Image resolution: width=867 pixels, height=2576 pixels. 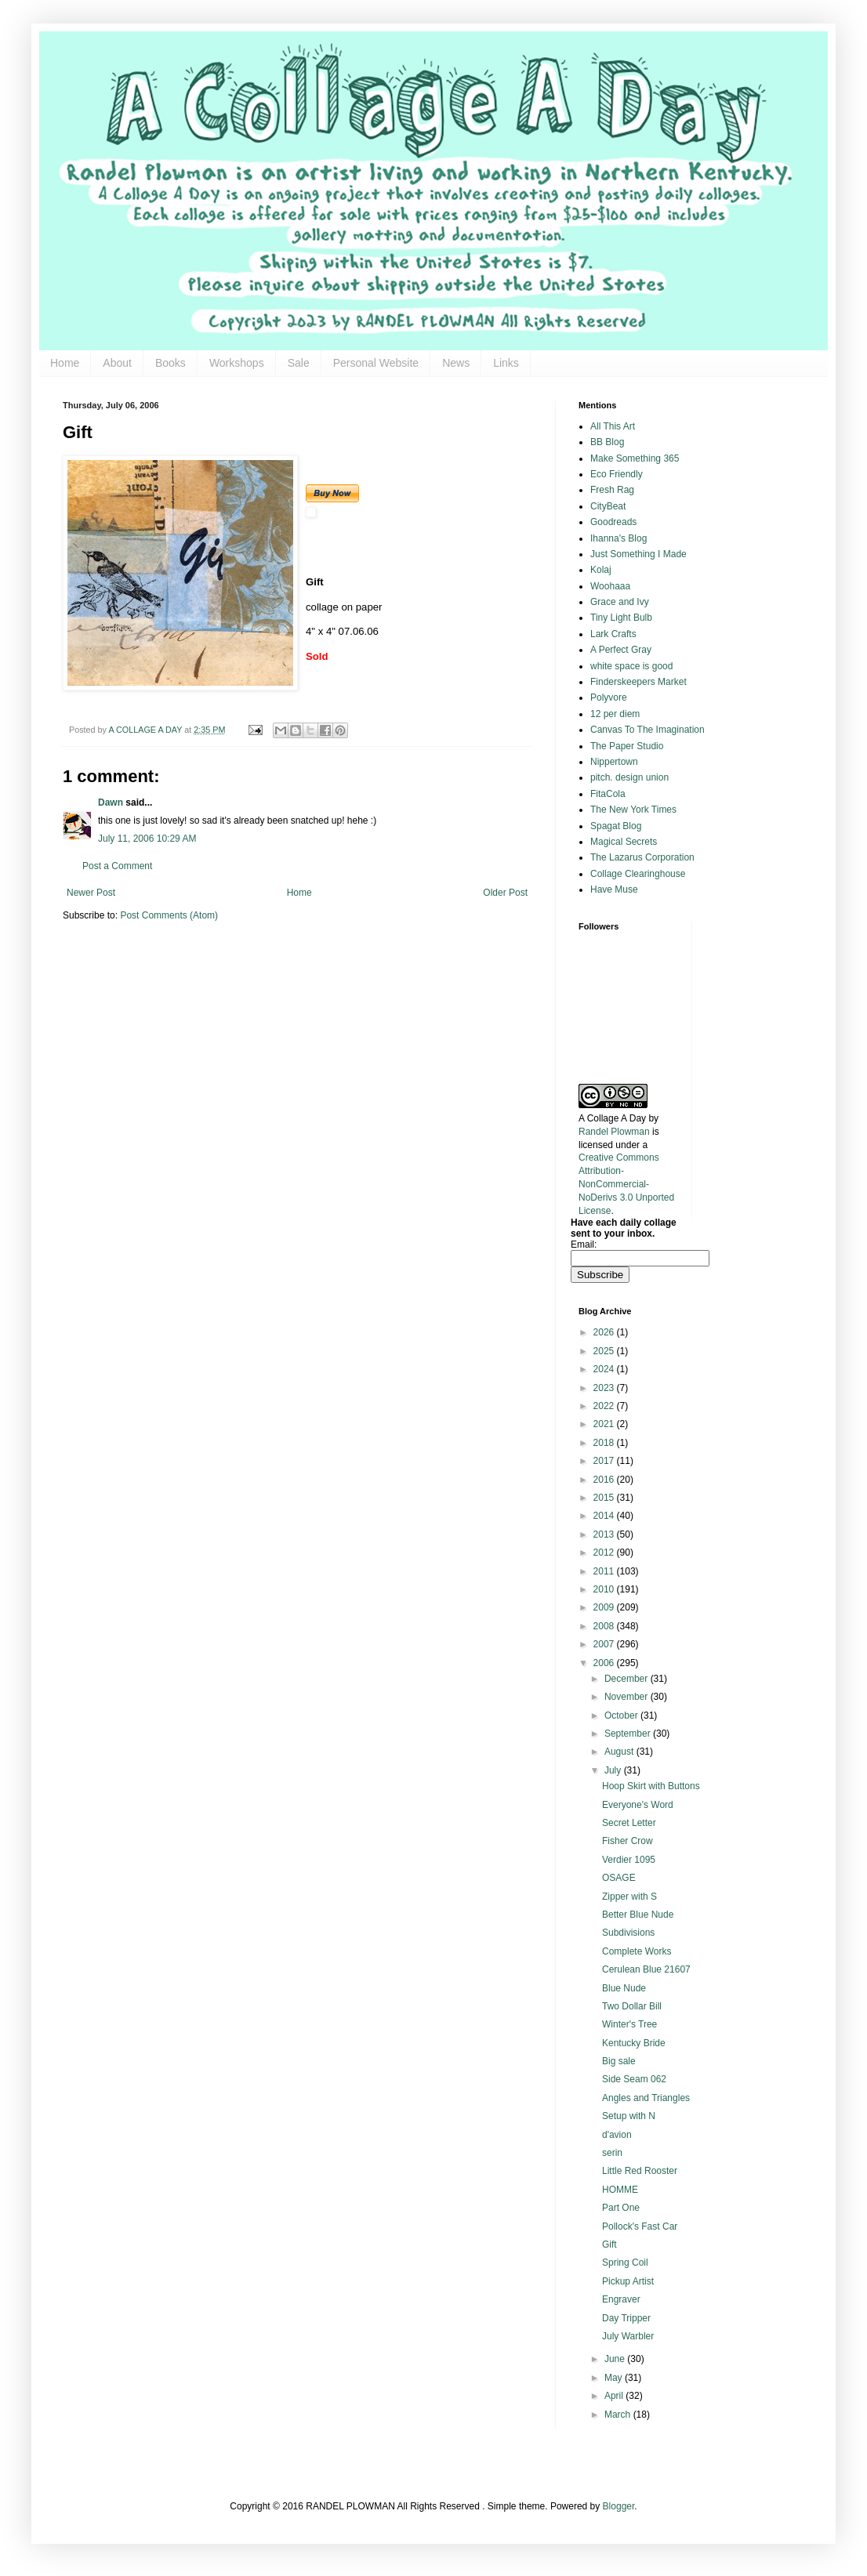 What do you see at coordinates (147, 838) in the screenshot?
I see `July 11, 2006 10:29 AM` at bounding box center [147, 838].